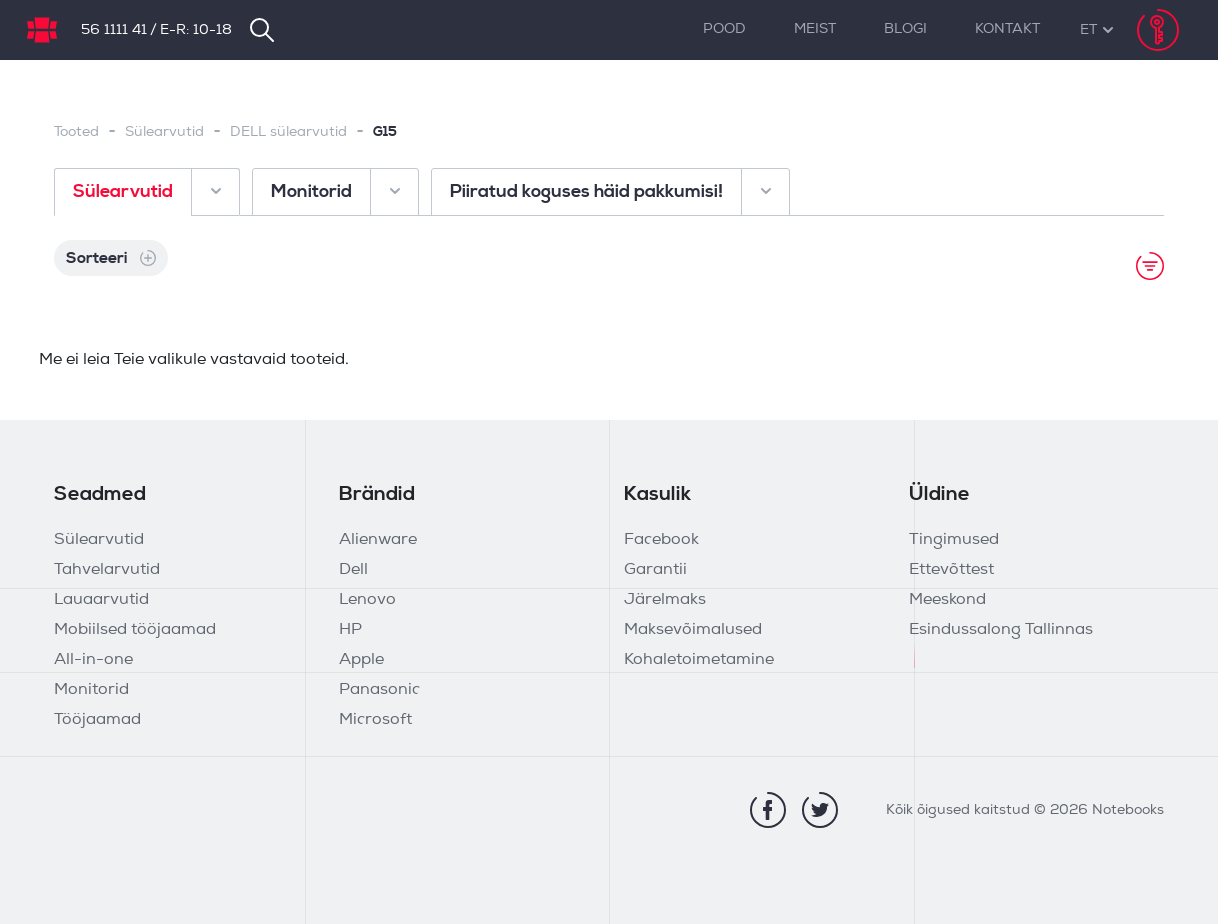 Image resolution: width=1218 pixels, height=924 pixels. Describe the element at coordinates (379, 690) in the screenshot. I see `Panasonic` at that location.